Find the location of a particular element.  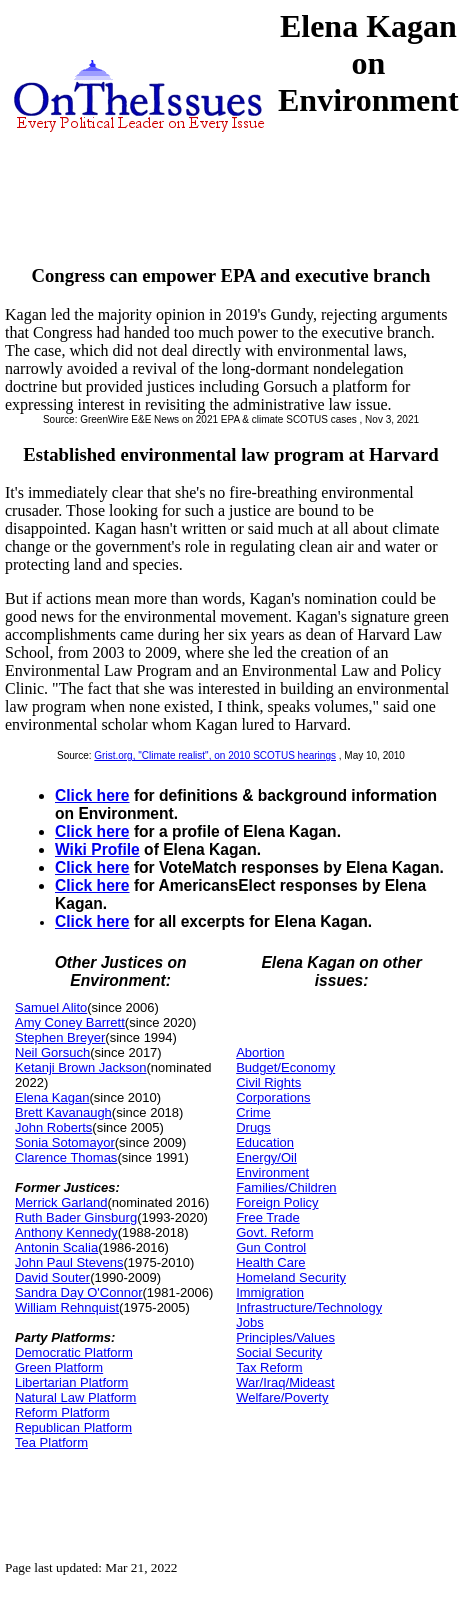

Elena Kagan is located at coordinates (52, 1097).